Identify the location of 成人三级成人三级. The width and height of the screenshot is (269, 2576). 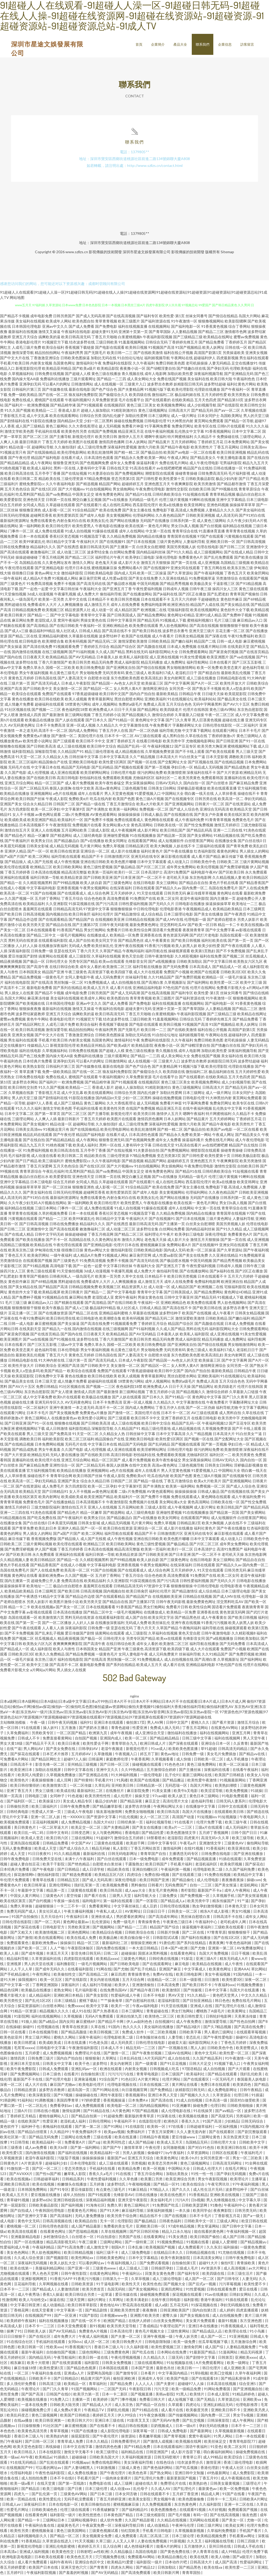
(134, 2269).